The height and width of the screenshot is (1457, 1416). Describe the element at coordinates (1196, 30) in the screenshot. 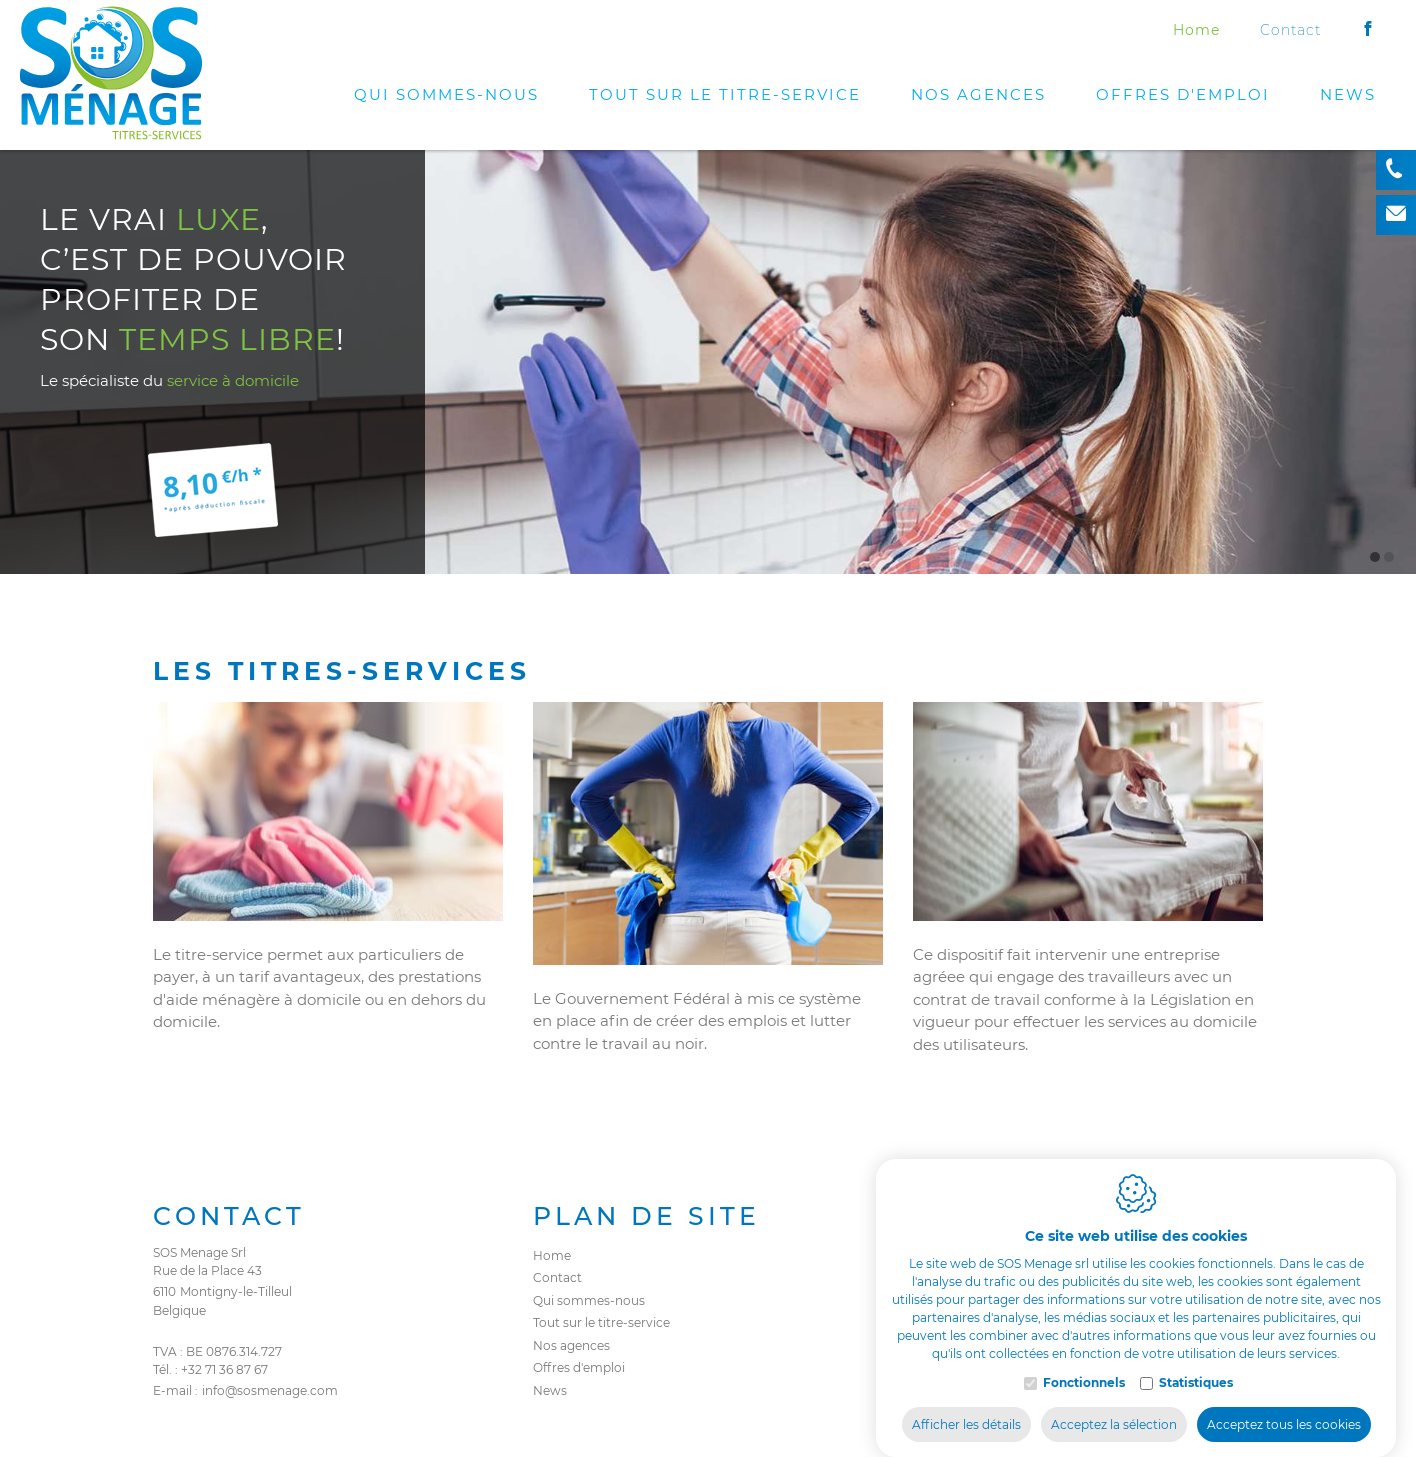

I see `Home` at that location.